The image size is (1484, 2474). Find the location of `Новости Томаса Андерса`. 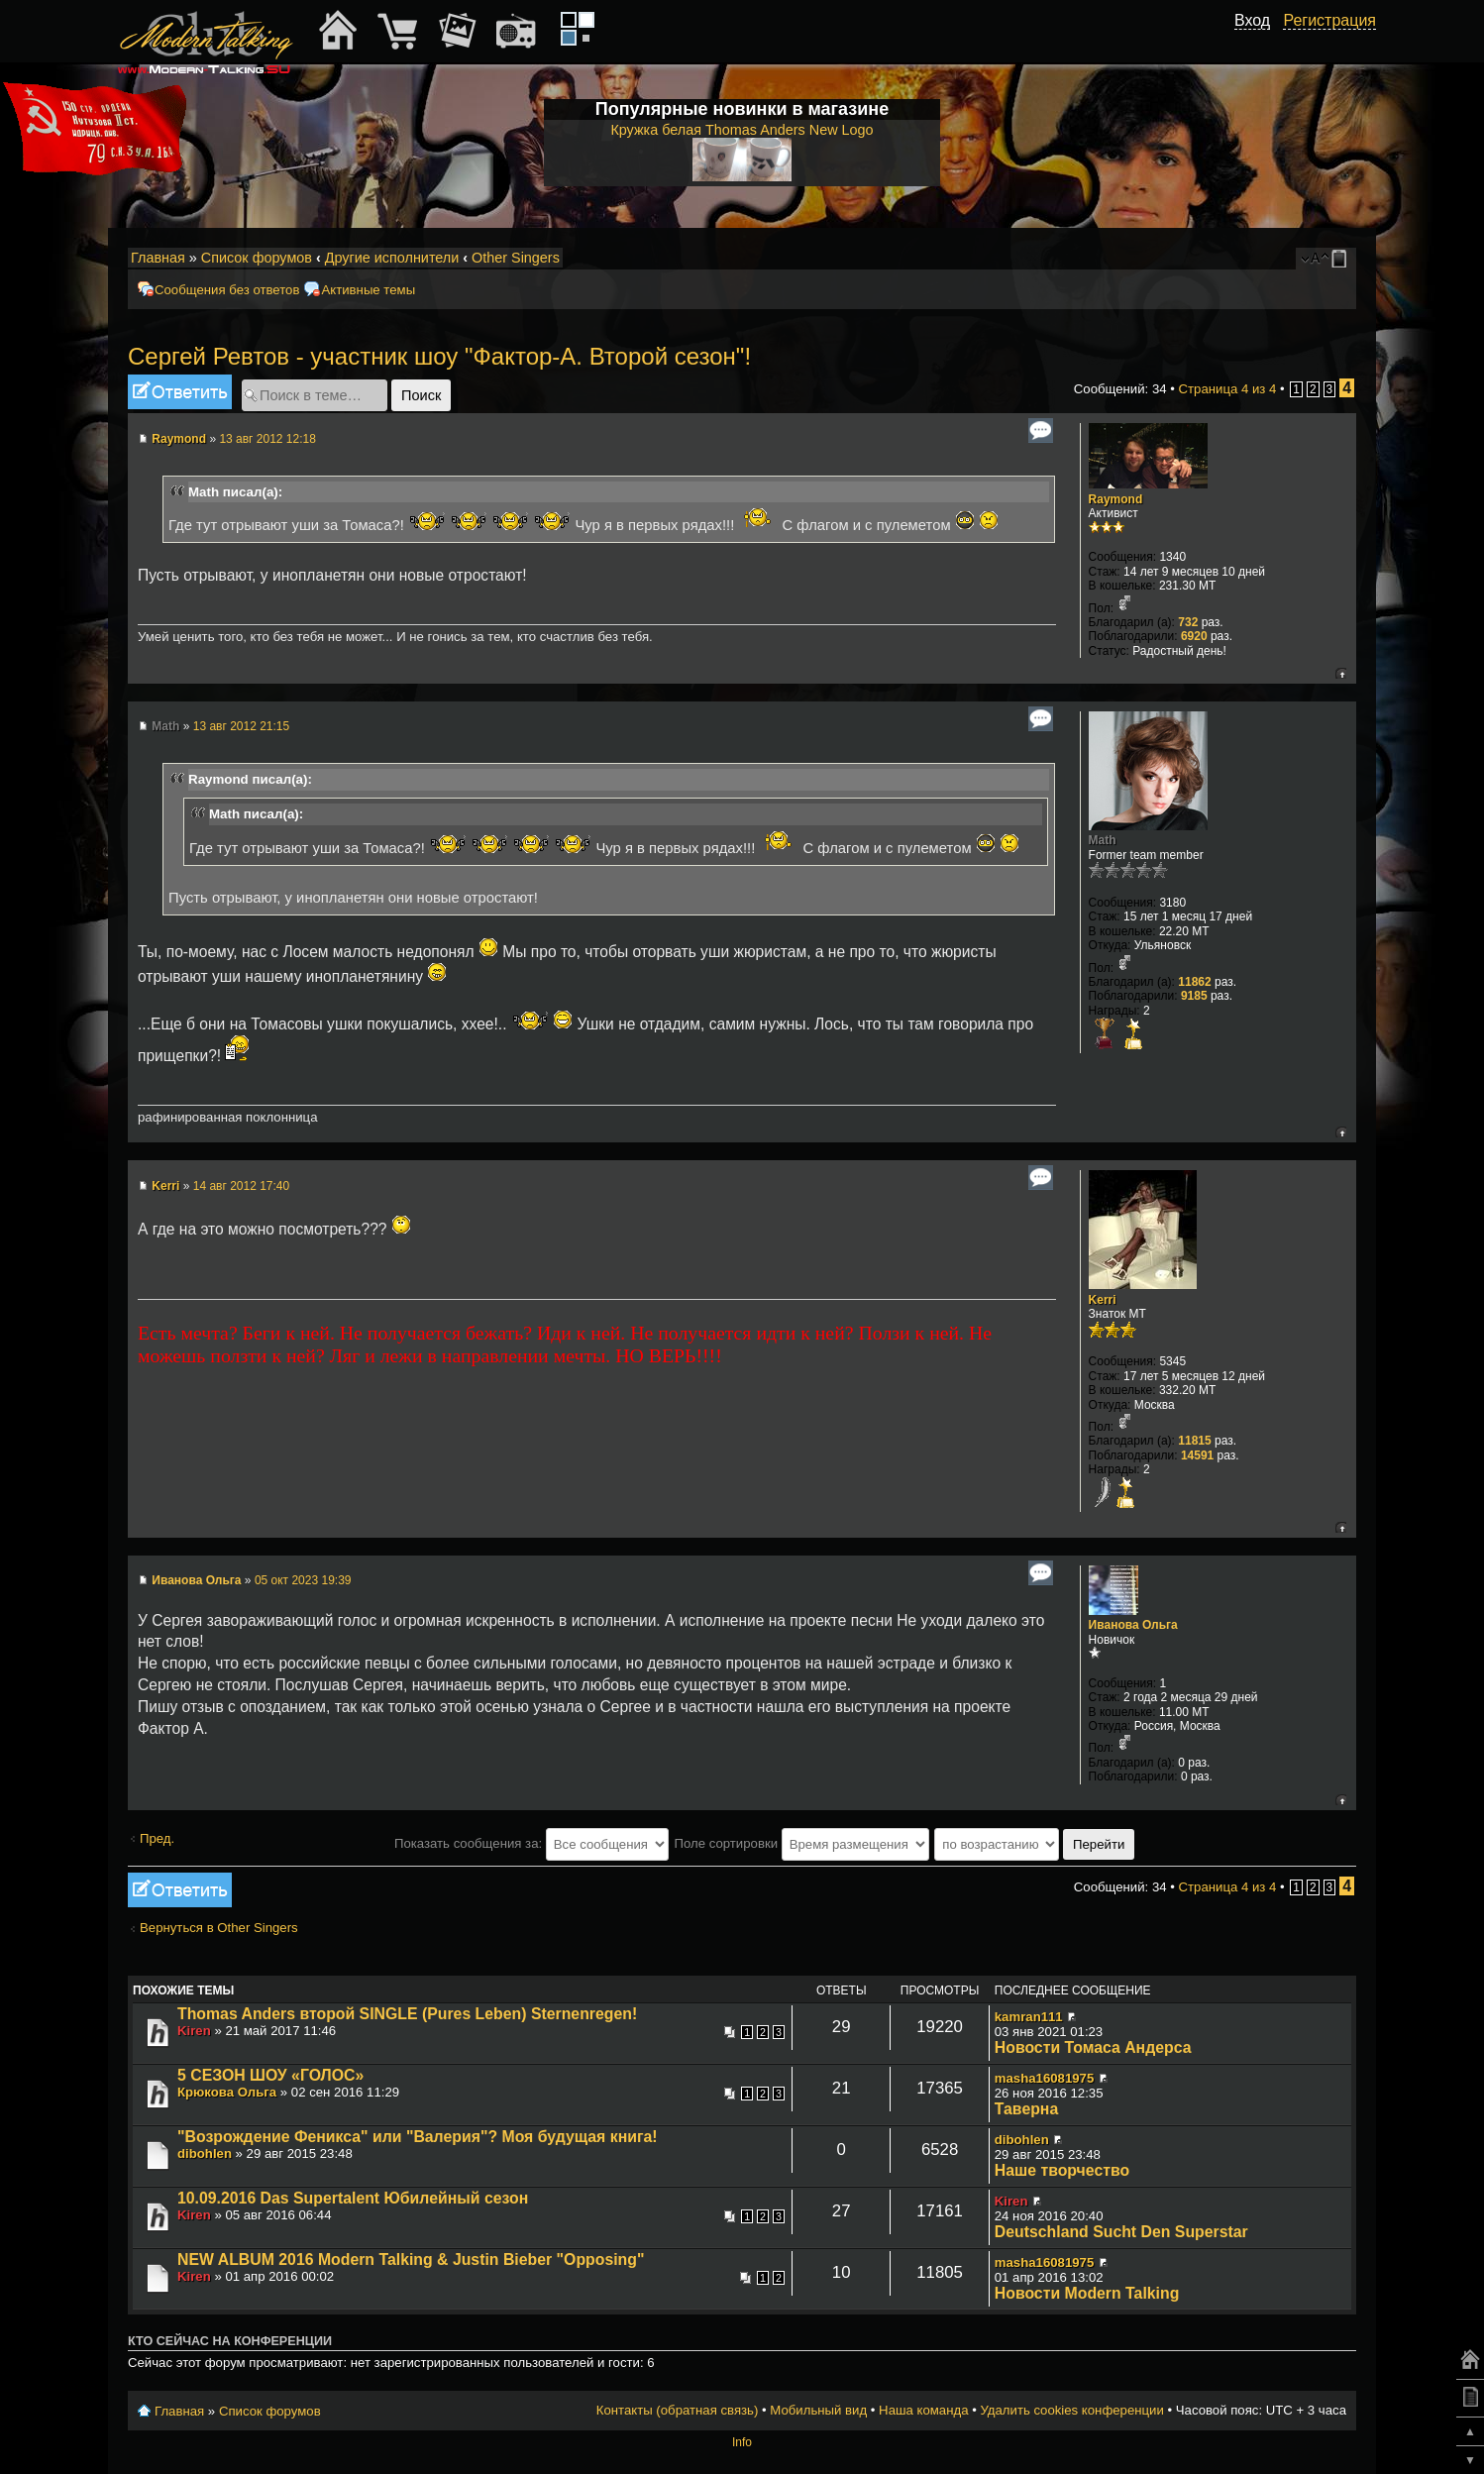

Новости Томаса Андерса is located at coordinates (1093, 2047).